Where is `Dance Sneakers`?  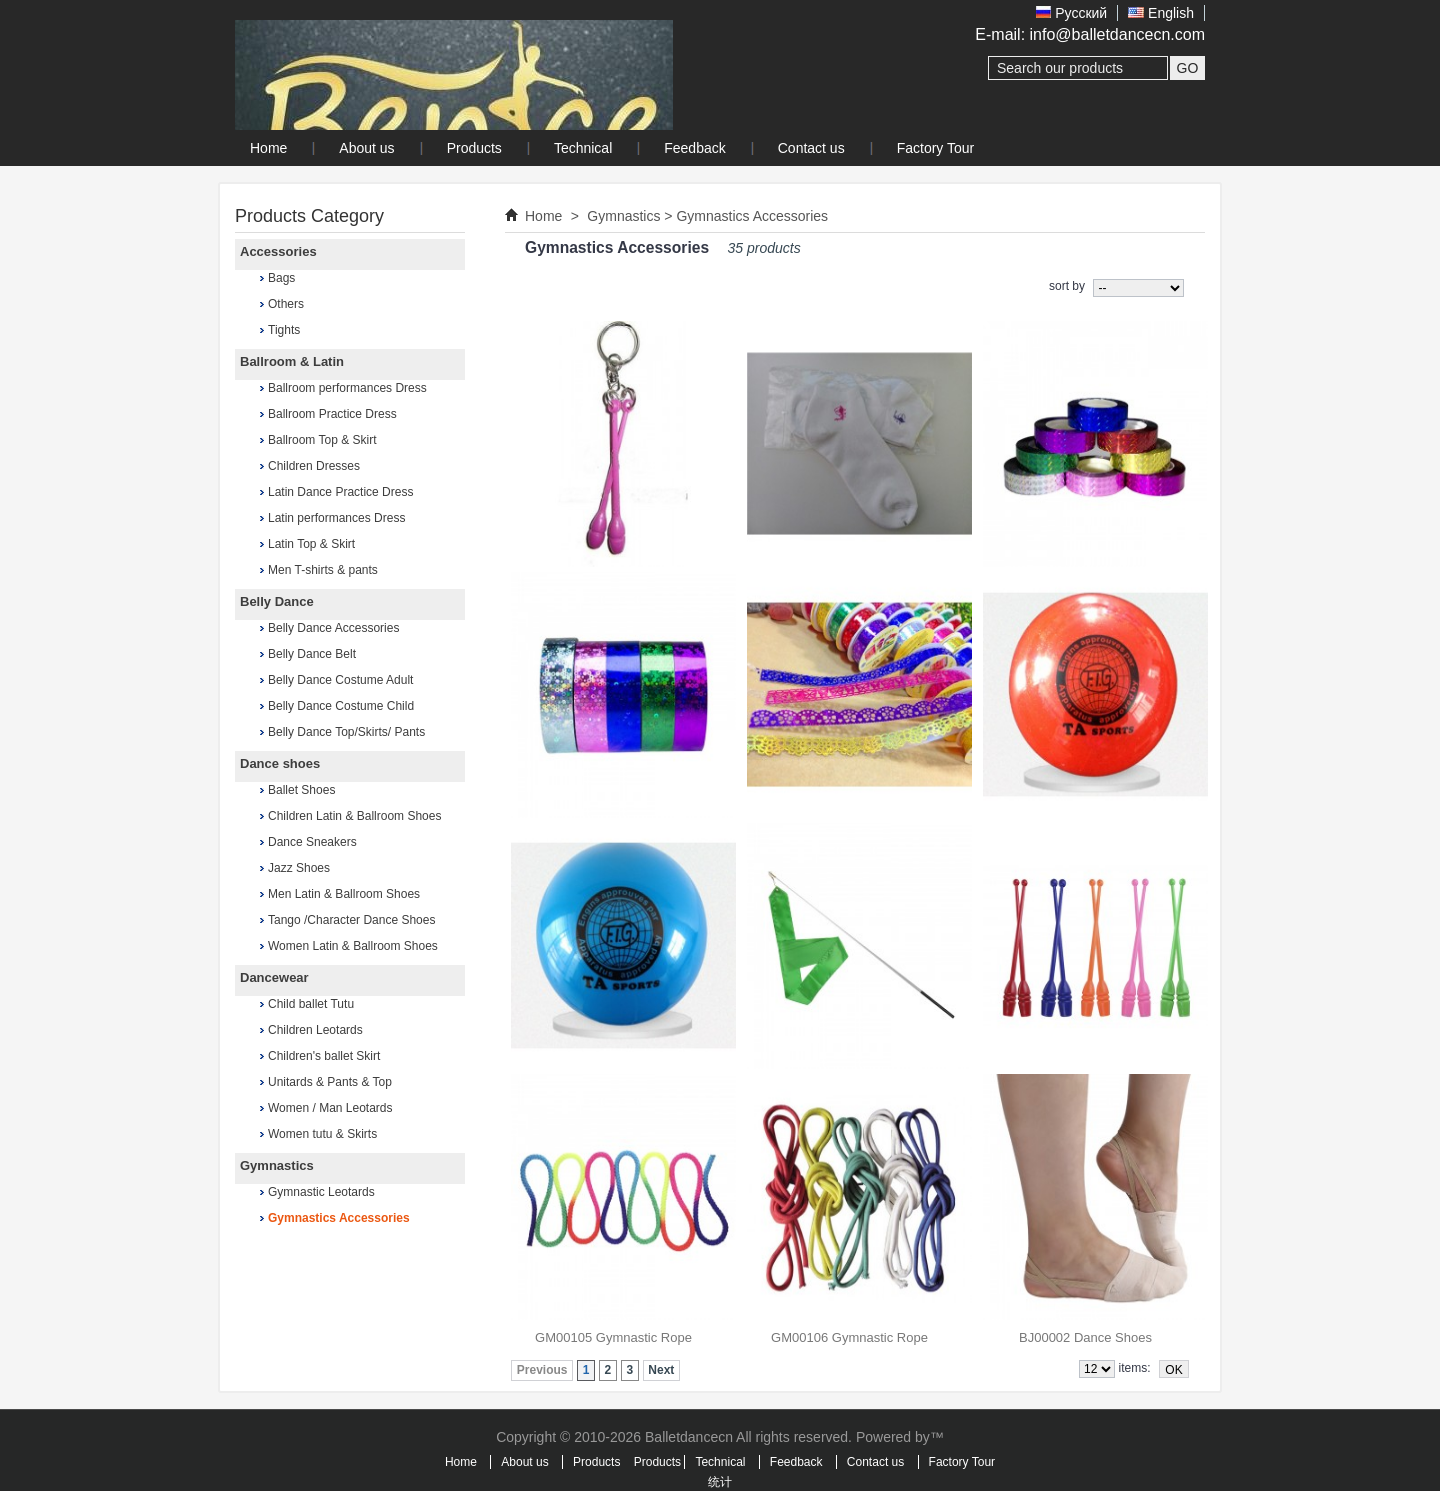
Dance Sneakers is located at coordinates (312, 842).